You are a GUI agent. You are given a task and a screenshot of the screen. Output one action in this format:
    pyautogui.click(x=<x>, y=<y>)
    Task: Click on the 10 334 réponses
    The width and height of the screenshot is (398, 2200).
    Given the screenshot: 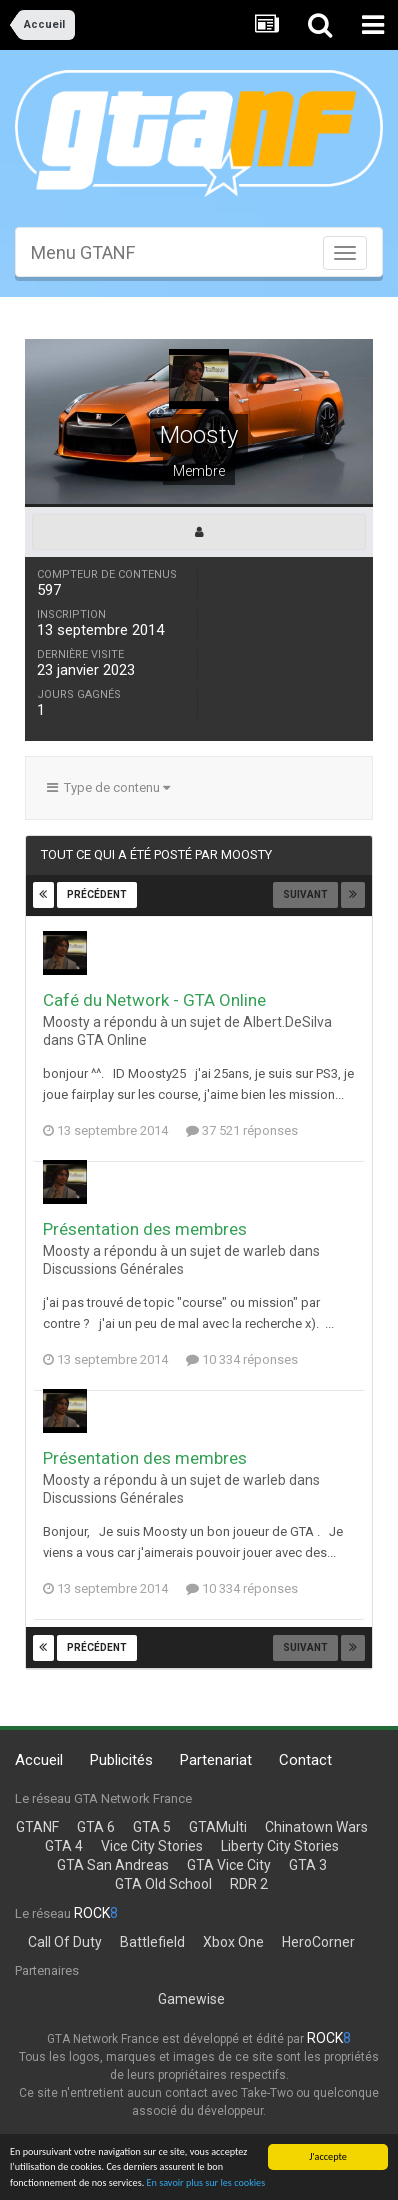 What is the action you would take?
    pyautogui.click(x=242, y=1359)
    